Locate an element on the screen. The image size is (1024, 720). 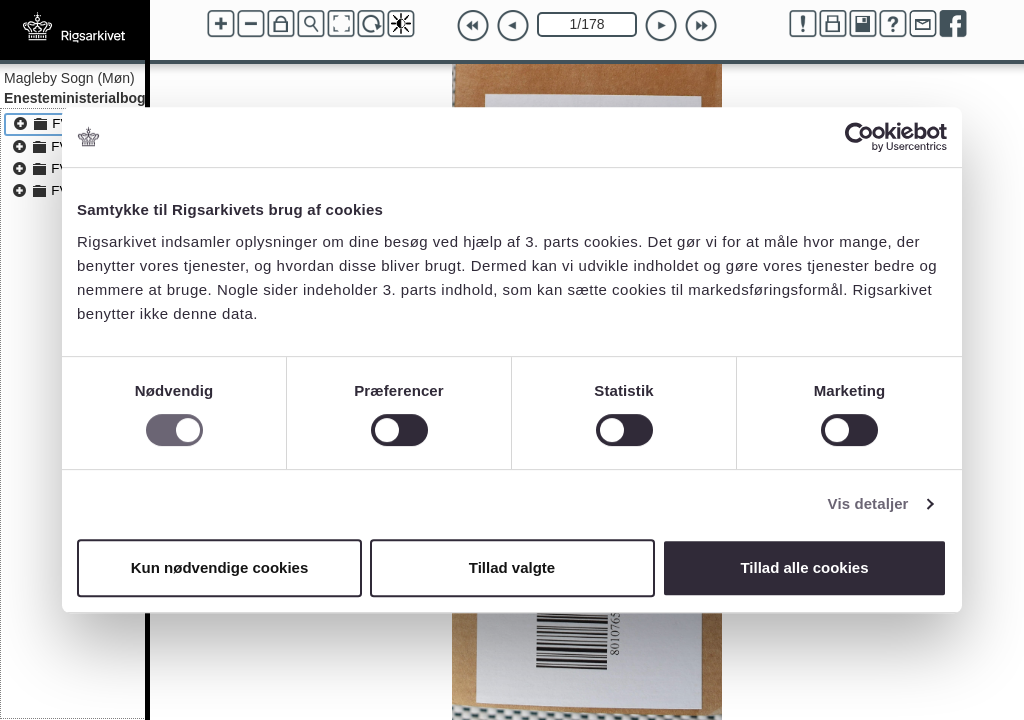
Tillad alle cookies is located at coordinates (804, 567).